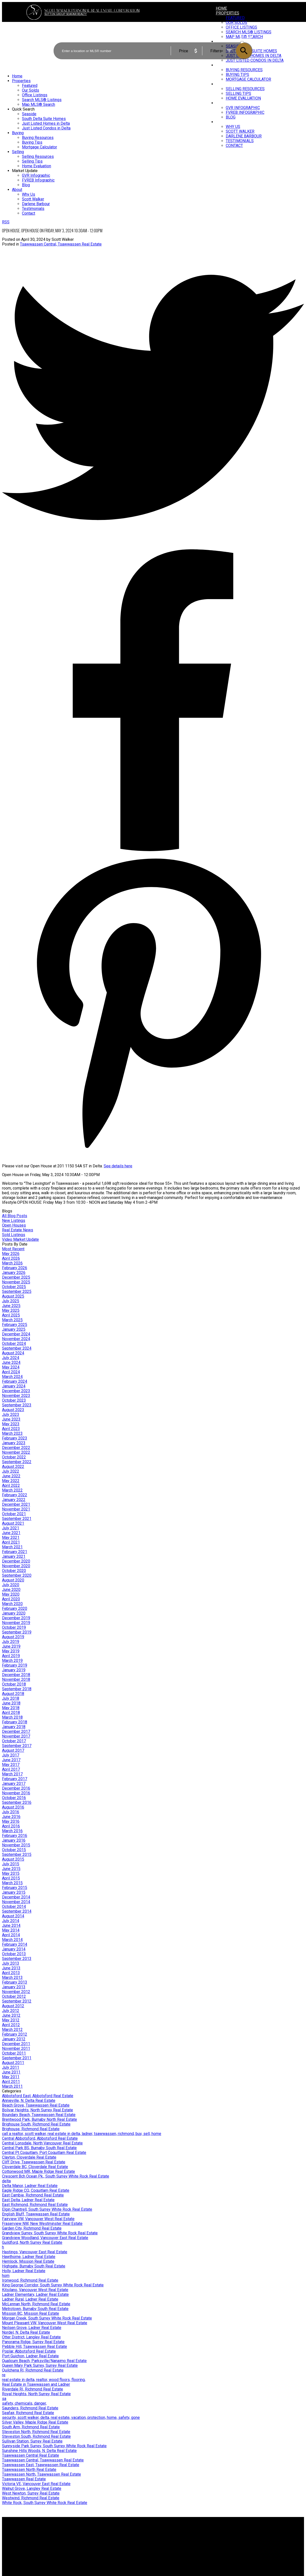  What do you see at coordinates (32, 2242) in the screenshot?
I see `Guildford, North Surrey Real Estate` at bounding box center [32, 2242].